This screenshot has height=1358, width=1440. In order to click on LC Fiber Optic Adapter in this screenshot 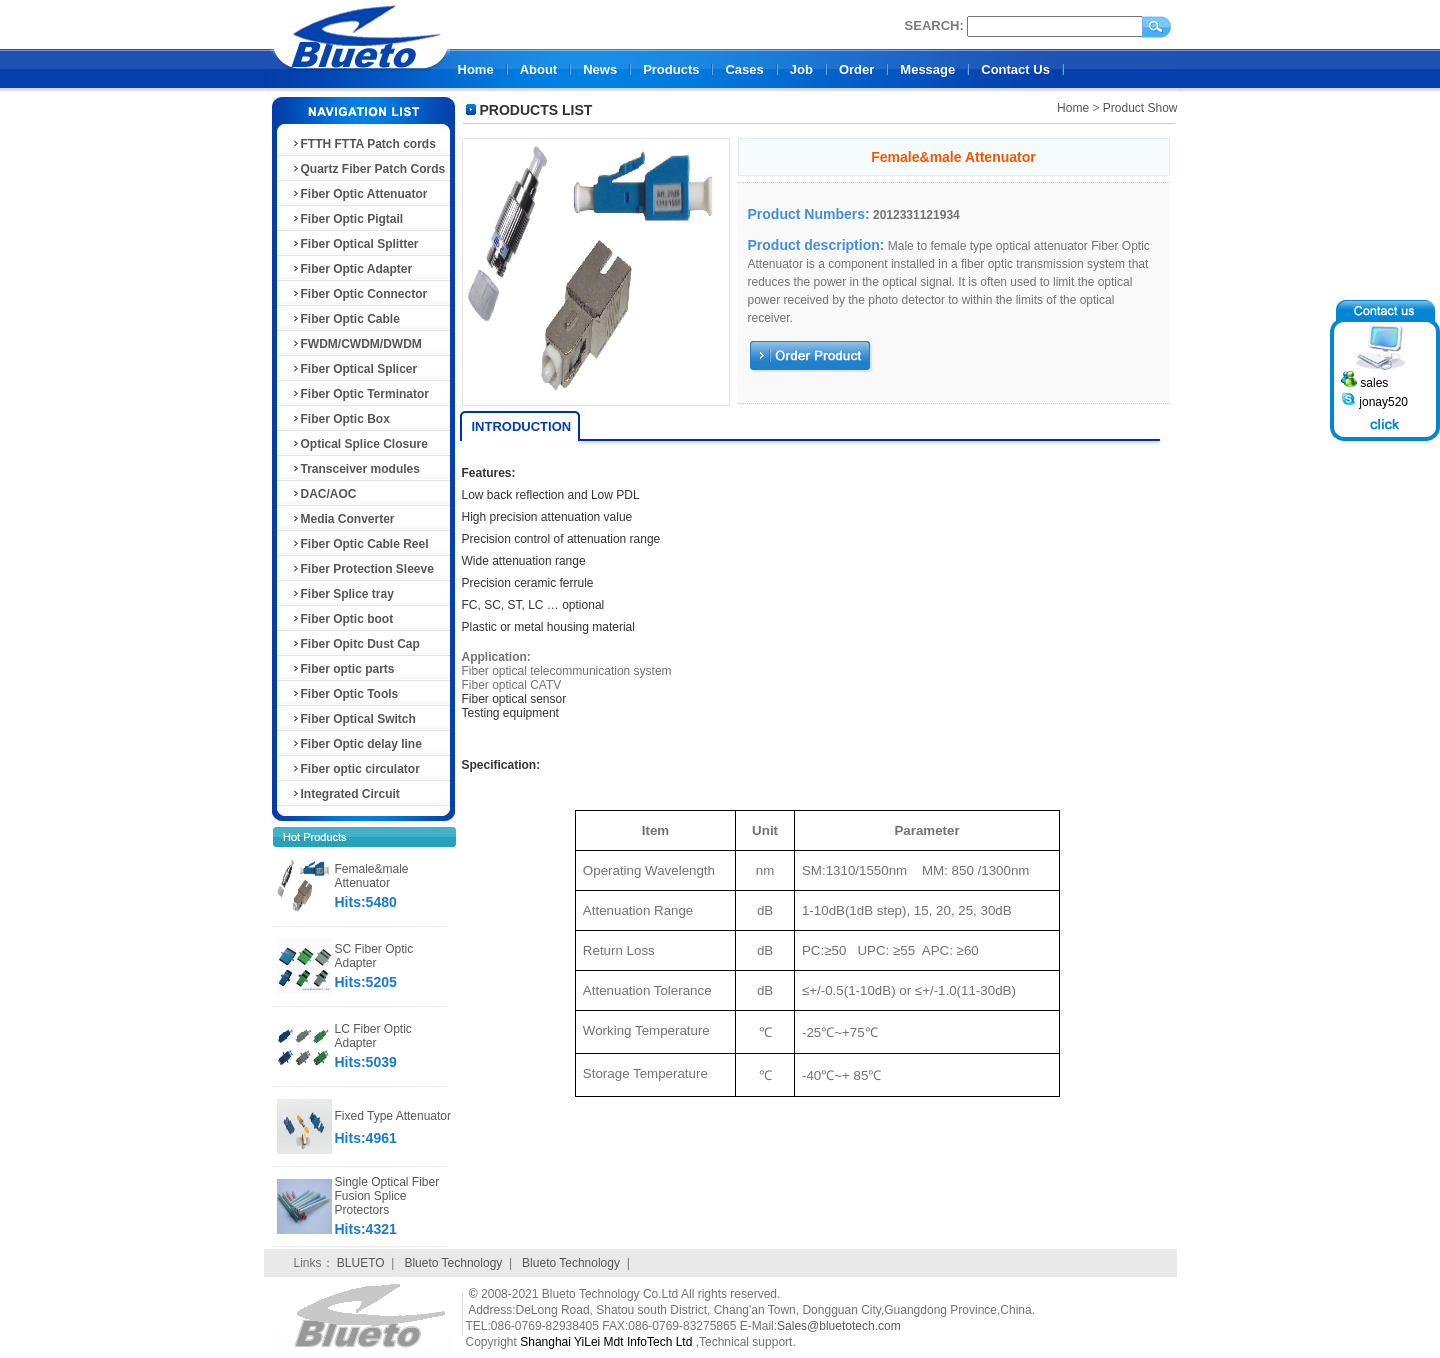, I will do `click(373, 1036)`.